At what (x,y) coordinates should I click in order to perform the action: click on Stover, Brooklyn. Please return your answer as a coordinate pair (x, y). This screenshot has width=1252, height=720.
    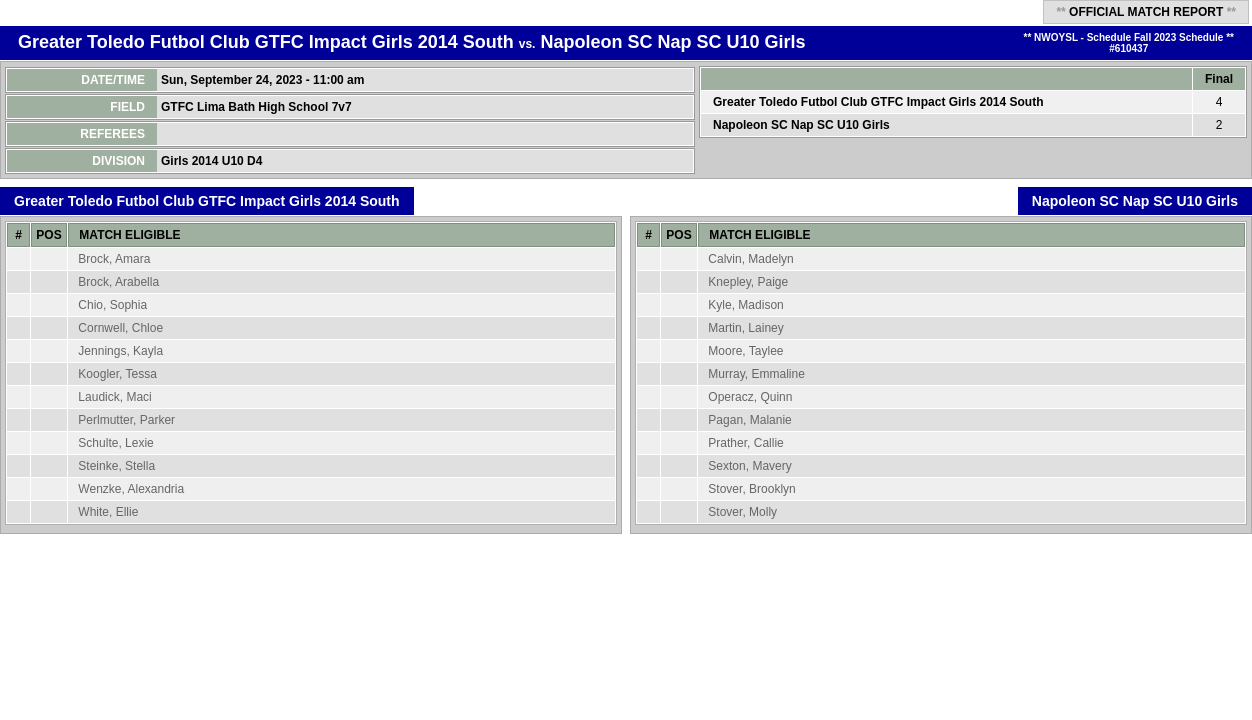
    Looking at the image, I should click on (751, 489).